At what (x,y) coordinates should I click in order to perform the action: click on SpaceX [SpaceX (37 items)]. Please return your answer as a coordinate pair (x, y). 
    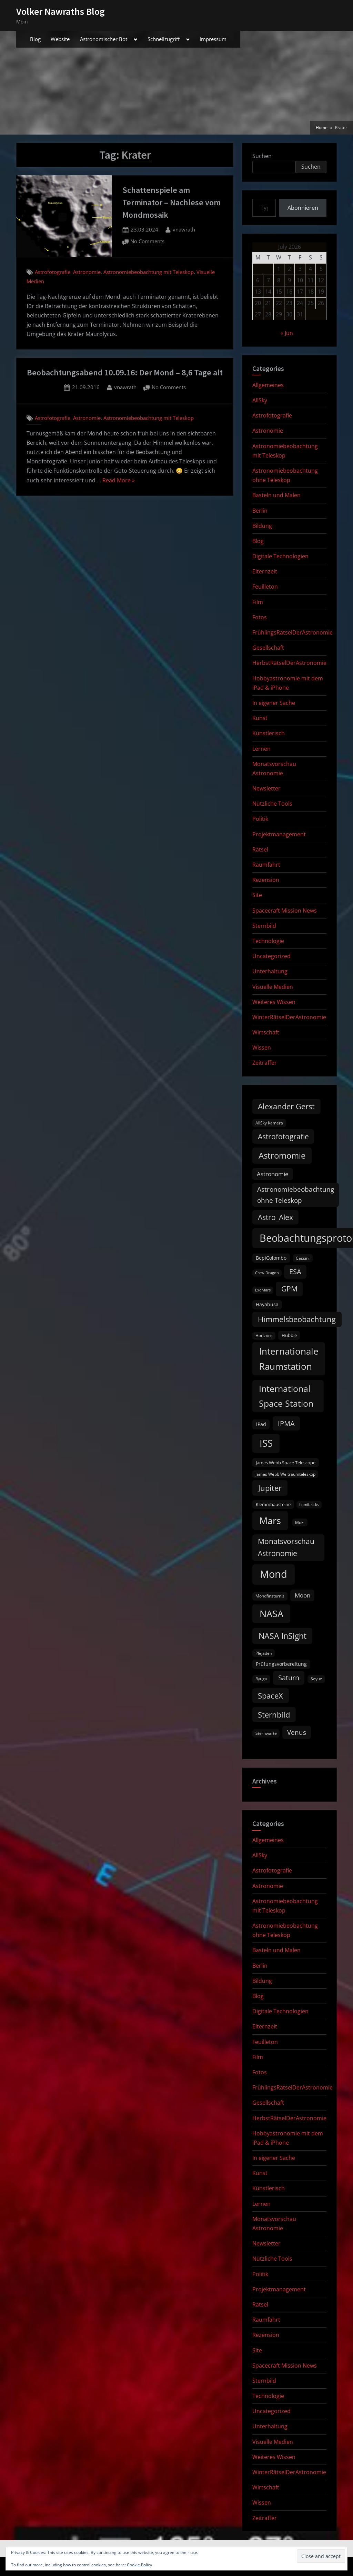
    Looking at the image, I should click on (270, 1696).